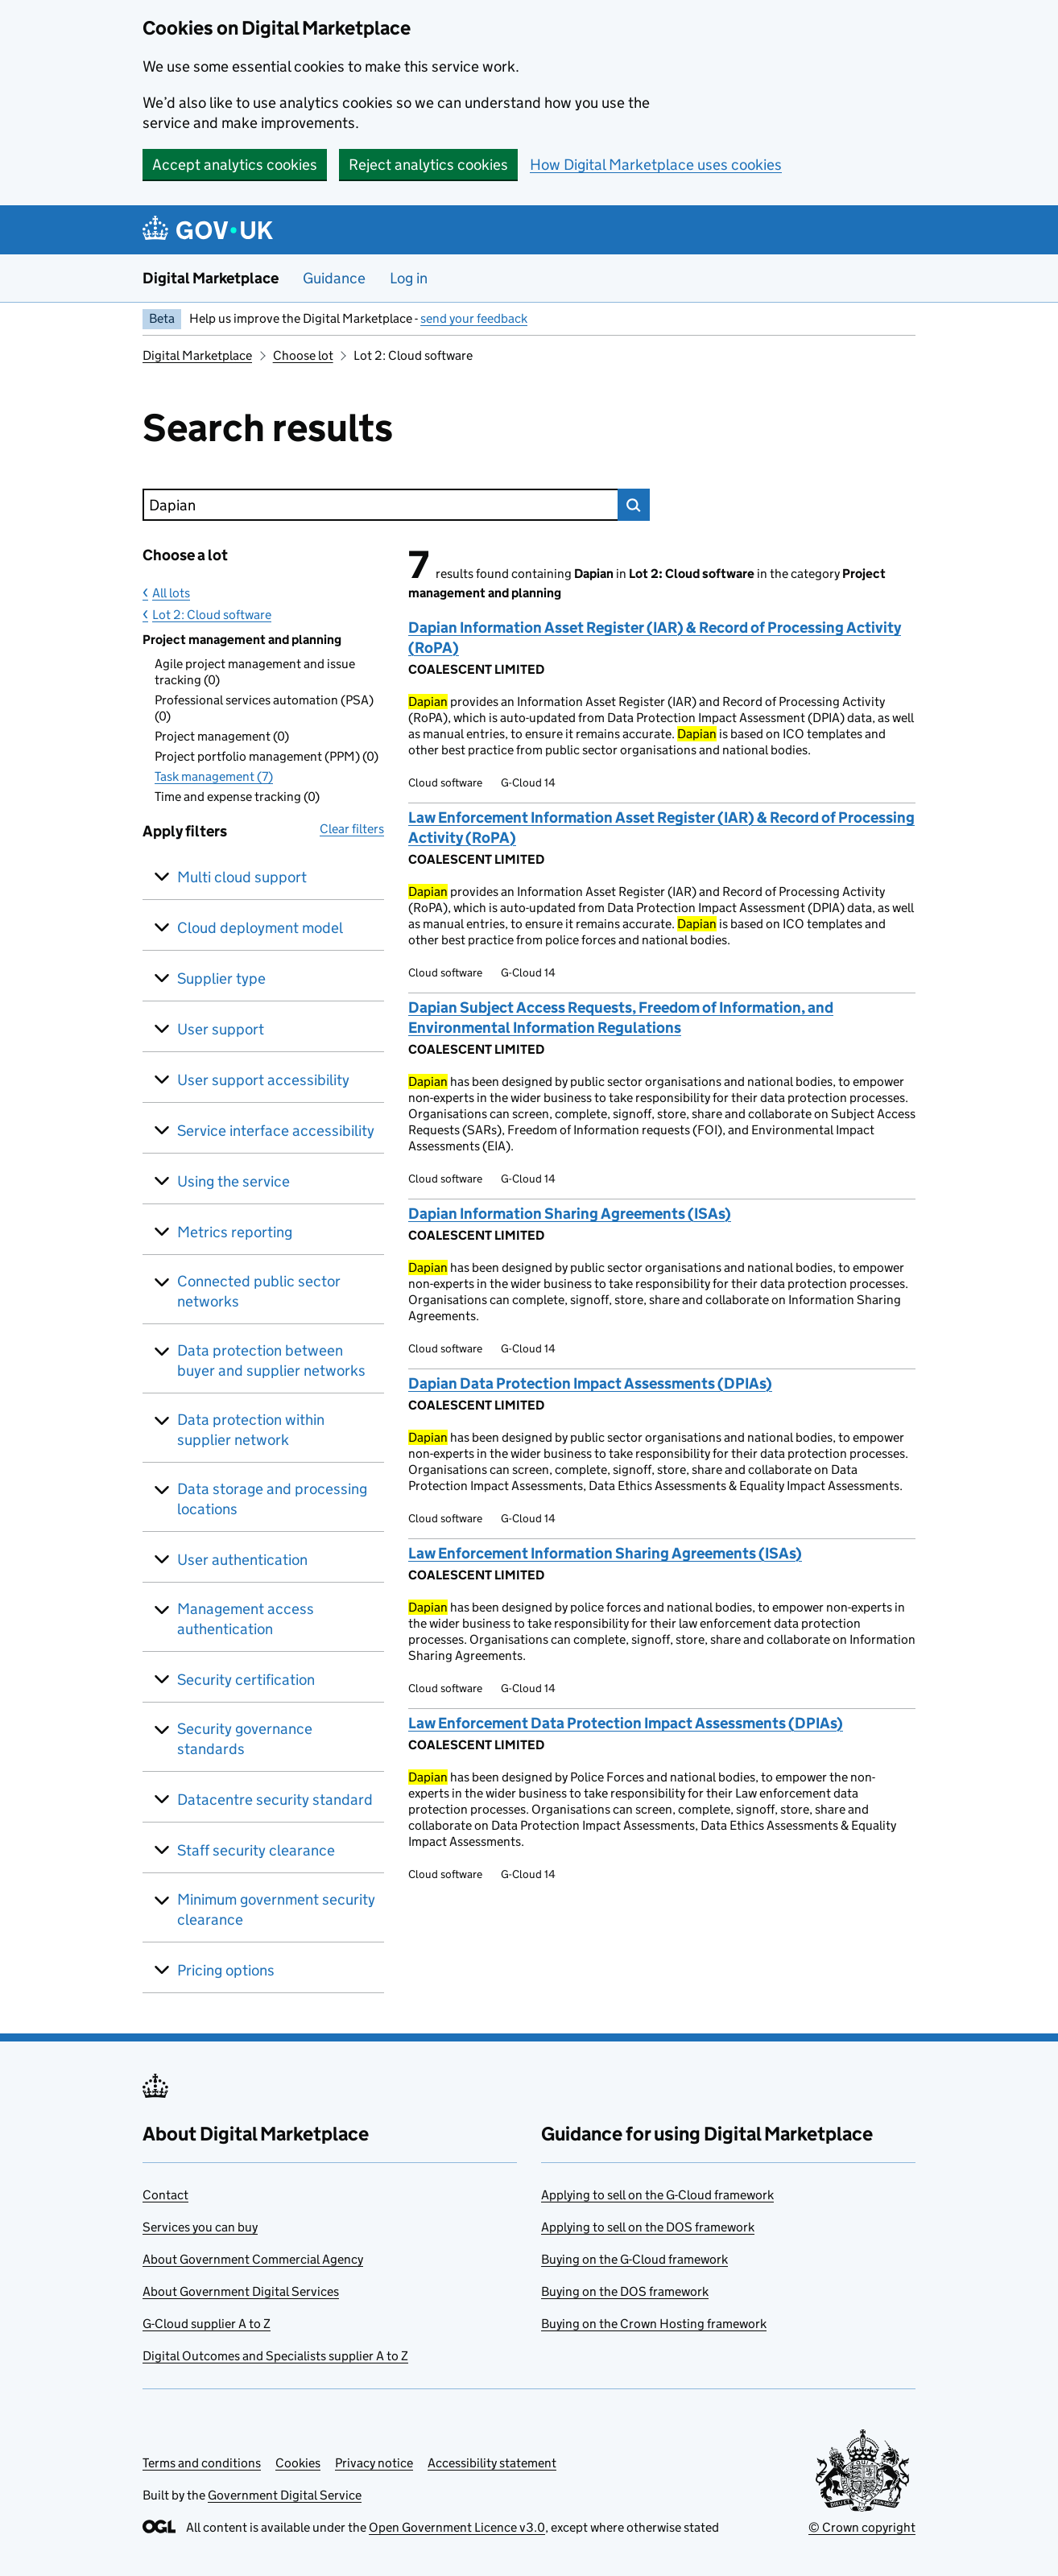 Image resolution: width=1058 pixels, height=2576 pixels. Describe the element at coordinates (352, 828) in the screenshot. I see `Clear filters [button]` at that location.